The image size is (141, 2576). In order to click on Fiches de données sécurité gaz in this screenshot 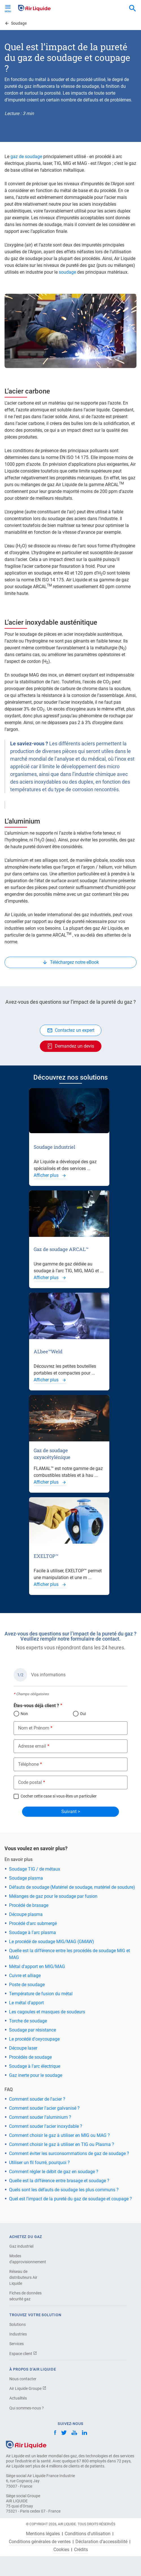, I will do `click(25, 2296)`.